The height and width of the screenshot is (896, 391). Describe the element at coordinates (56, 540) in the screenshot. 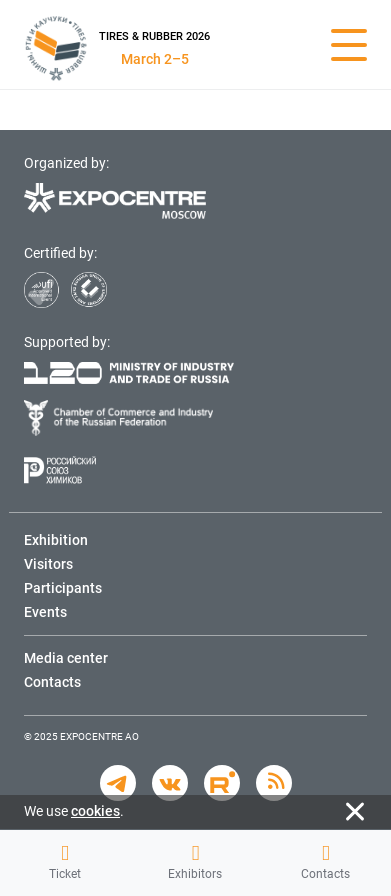

I see `Exhibition` at that location.